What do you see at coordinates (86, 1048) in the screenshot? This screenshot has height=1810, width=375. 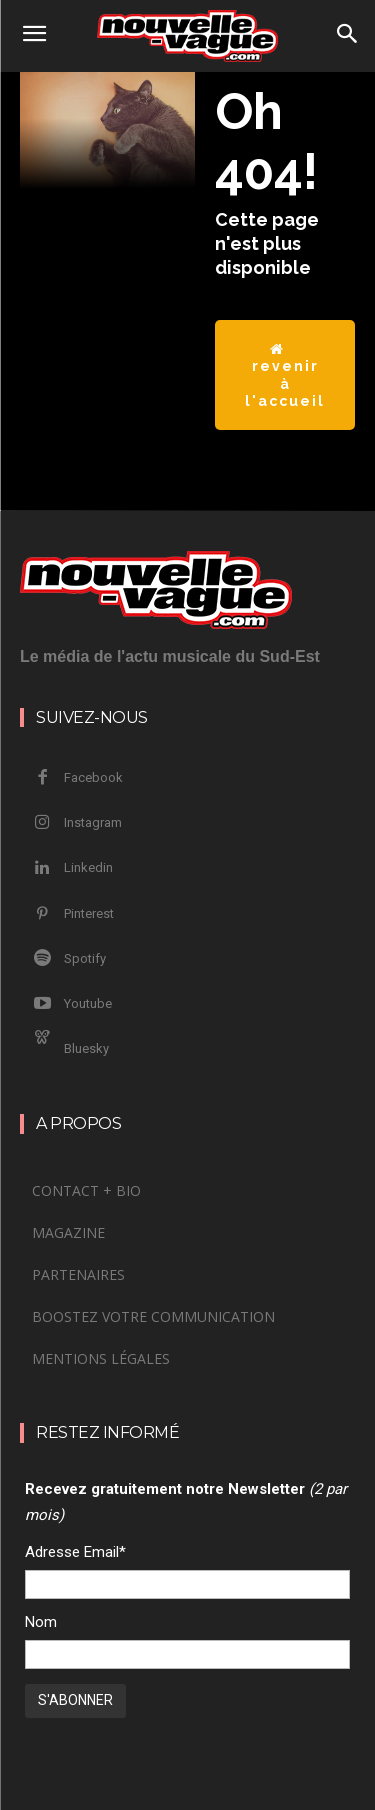 I see `Bluesky` at bounding box center [86, 1048].